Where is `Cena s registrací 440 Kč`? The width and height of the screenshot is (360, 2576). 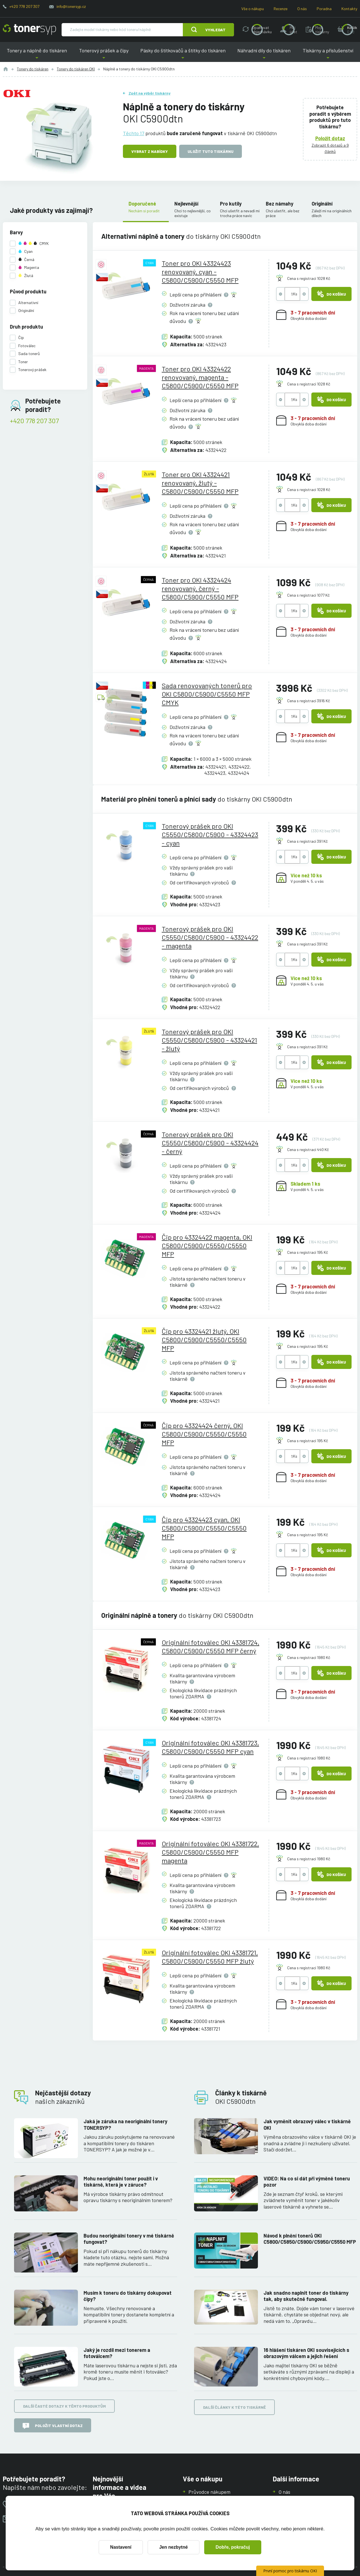 Cena s registrací 440 Kč is located at coordinates (308, 1149).